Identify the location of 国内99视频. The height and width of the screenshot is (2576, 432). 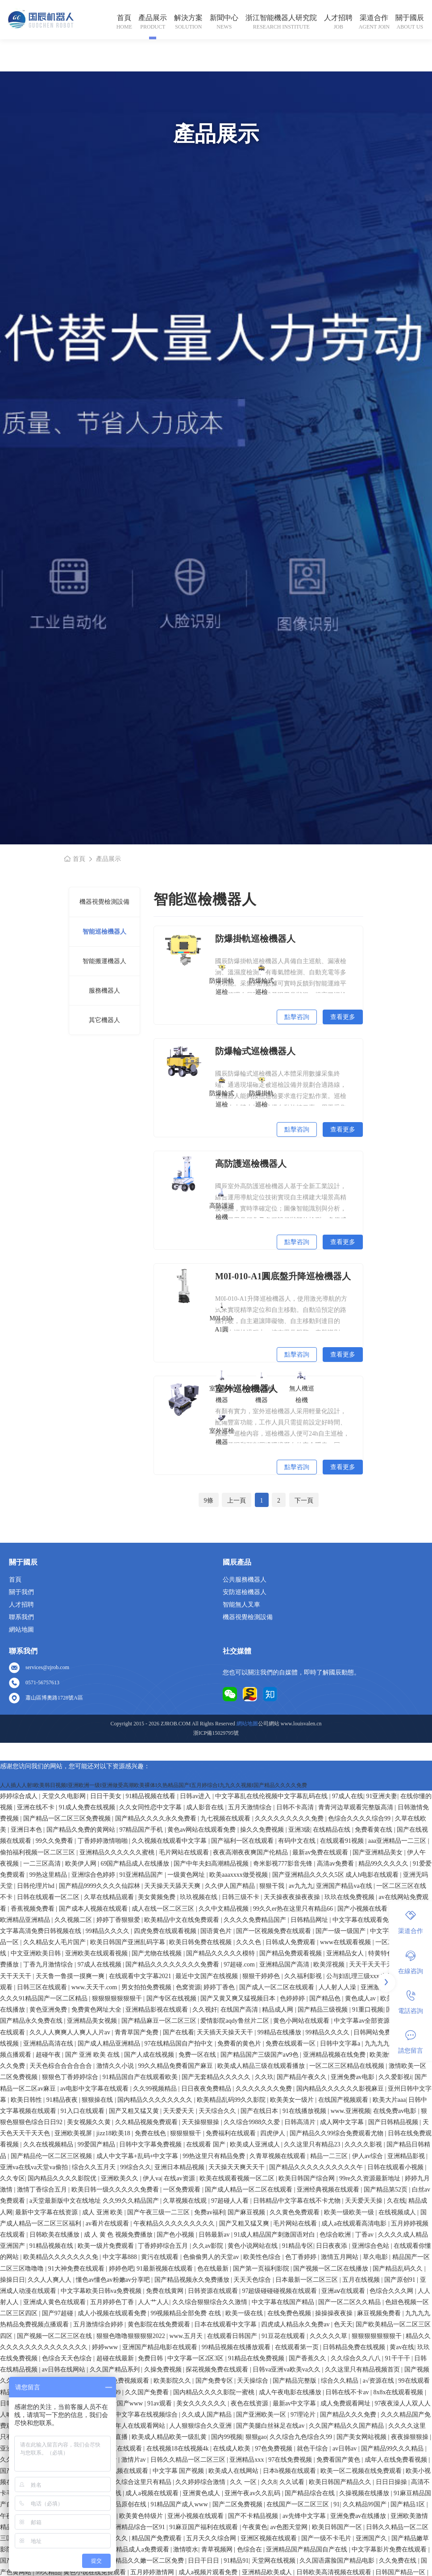
(226, 2437).